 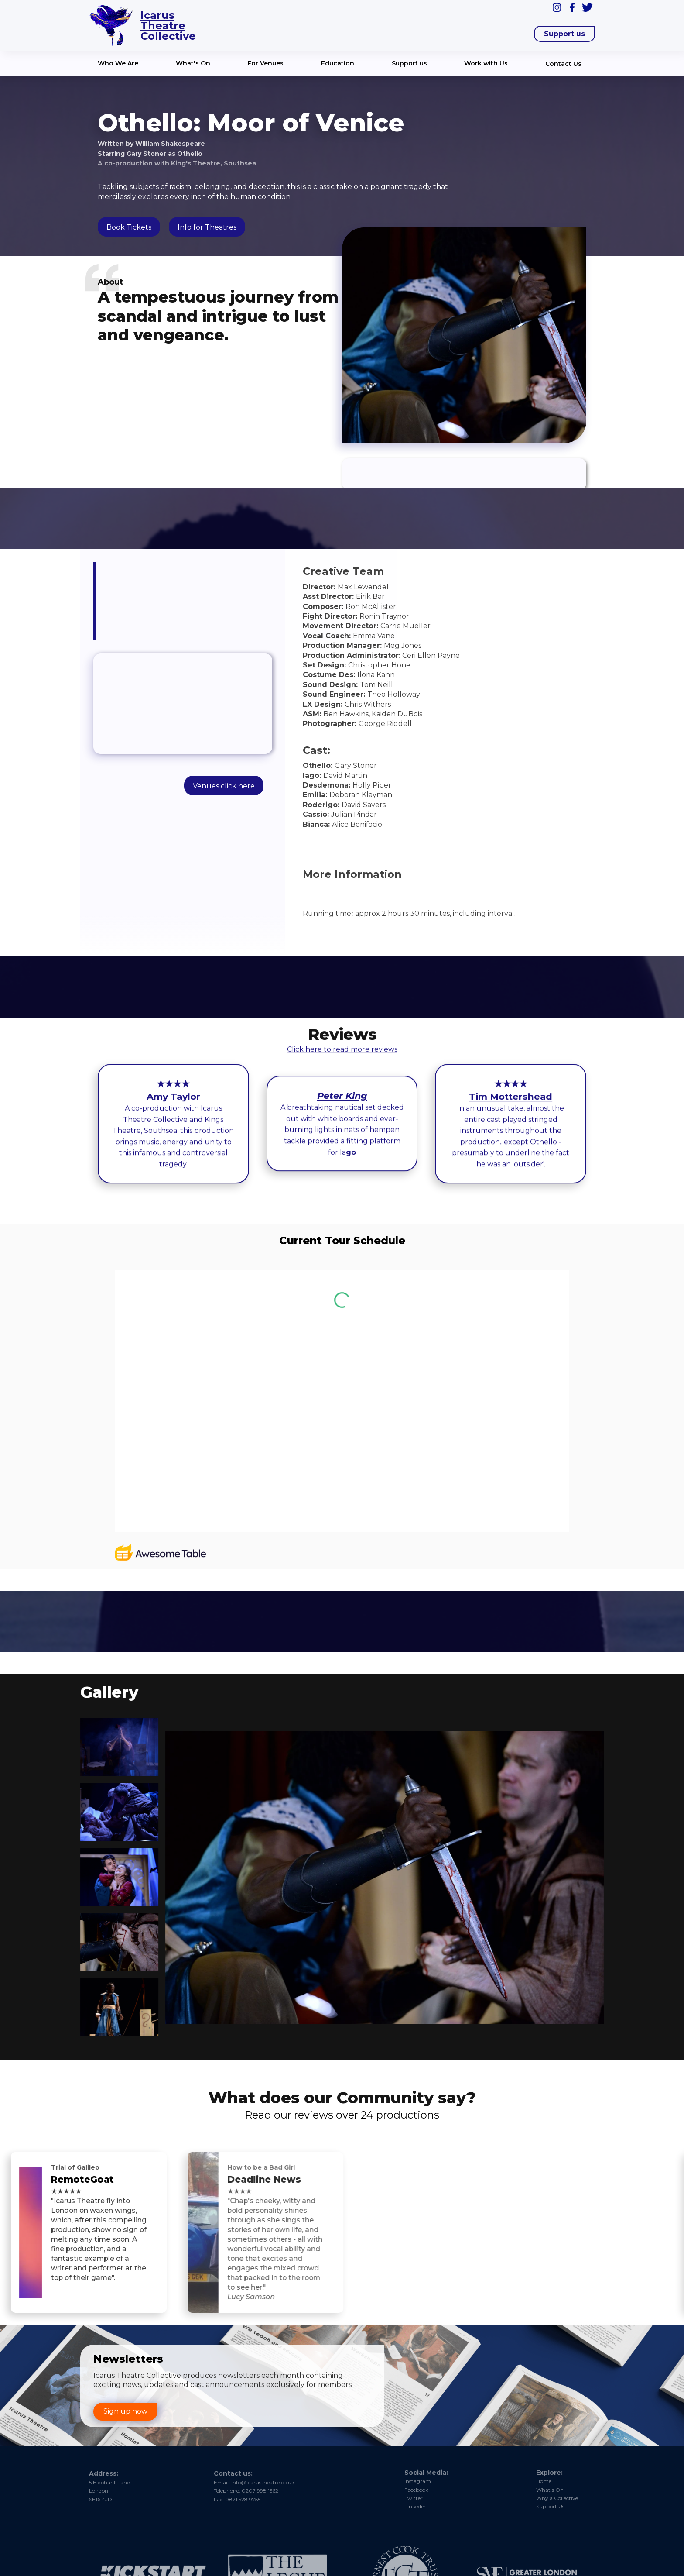 What do you see at coordinates (550, 2506) in the screenshot?
I see `Support Us` at bounding box center [550, 2506].